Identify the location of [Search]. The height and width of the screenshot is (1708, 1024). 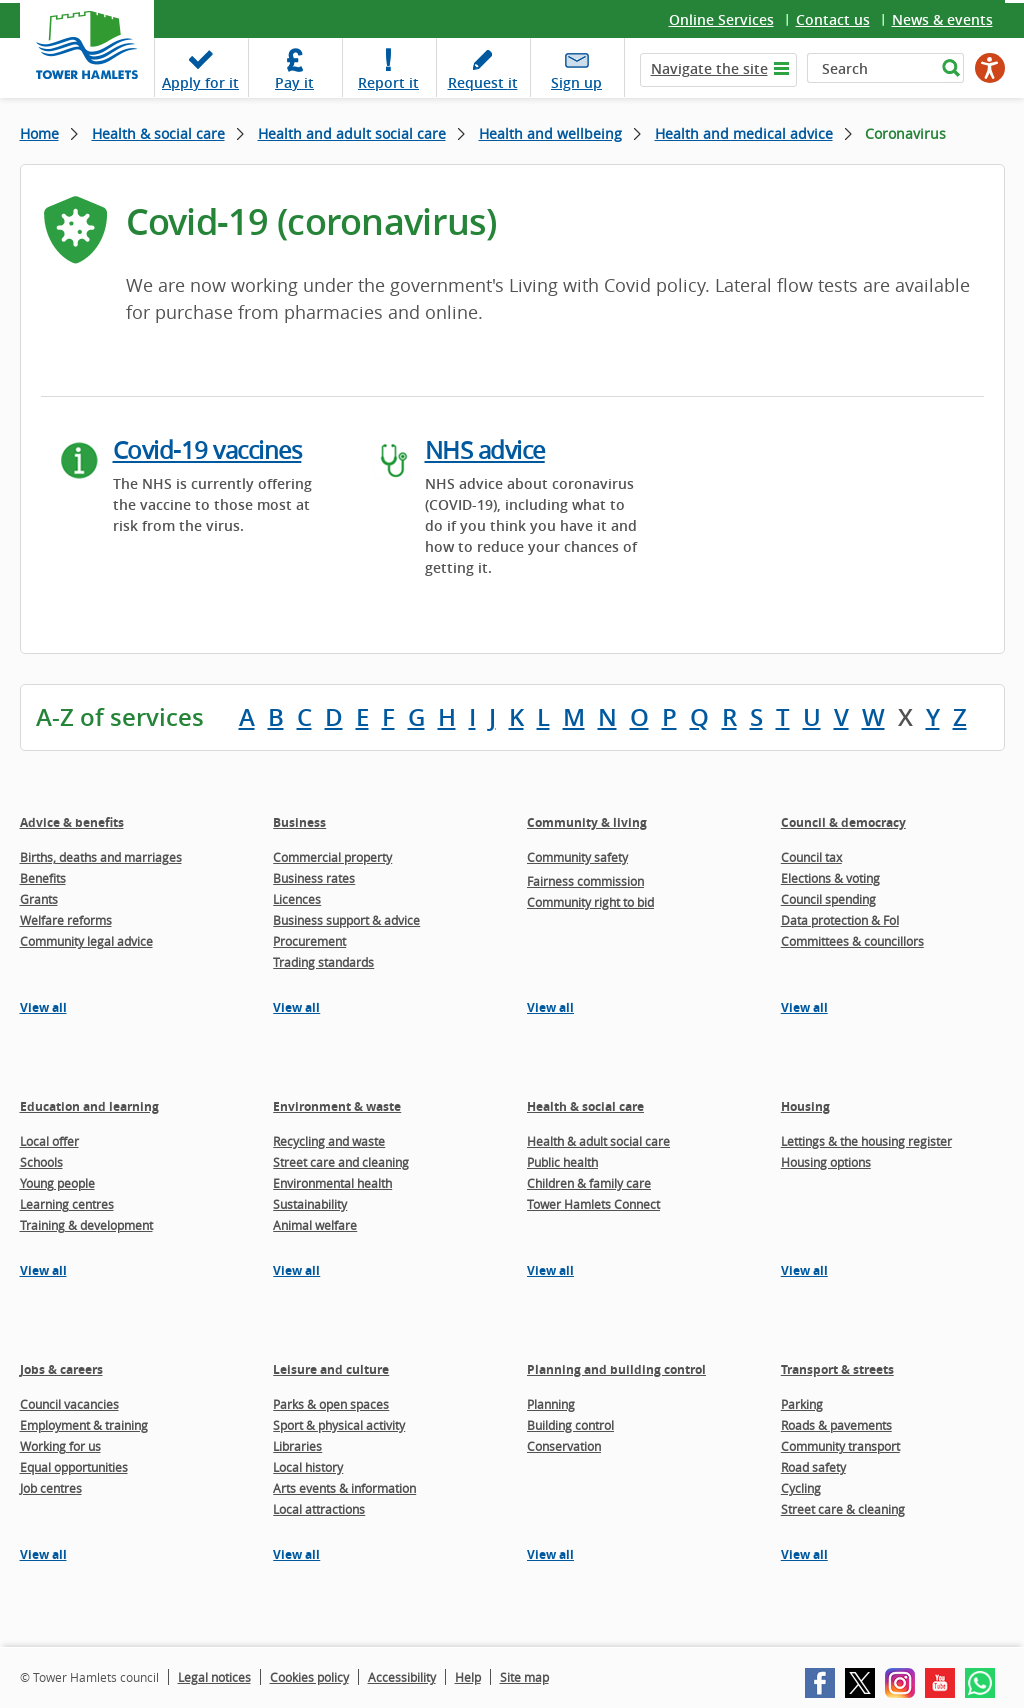
(871, 68).